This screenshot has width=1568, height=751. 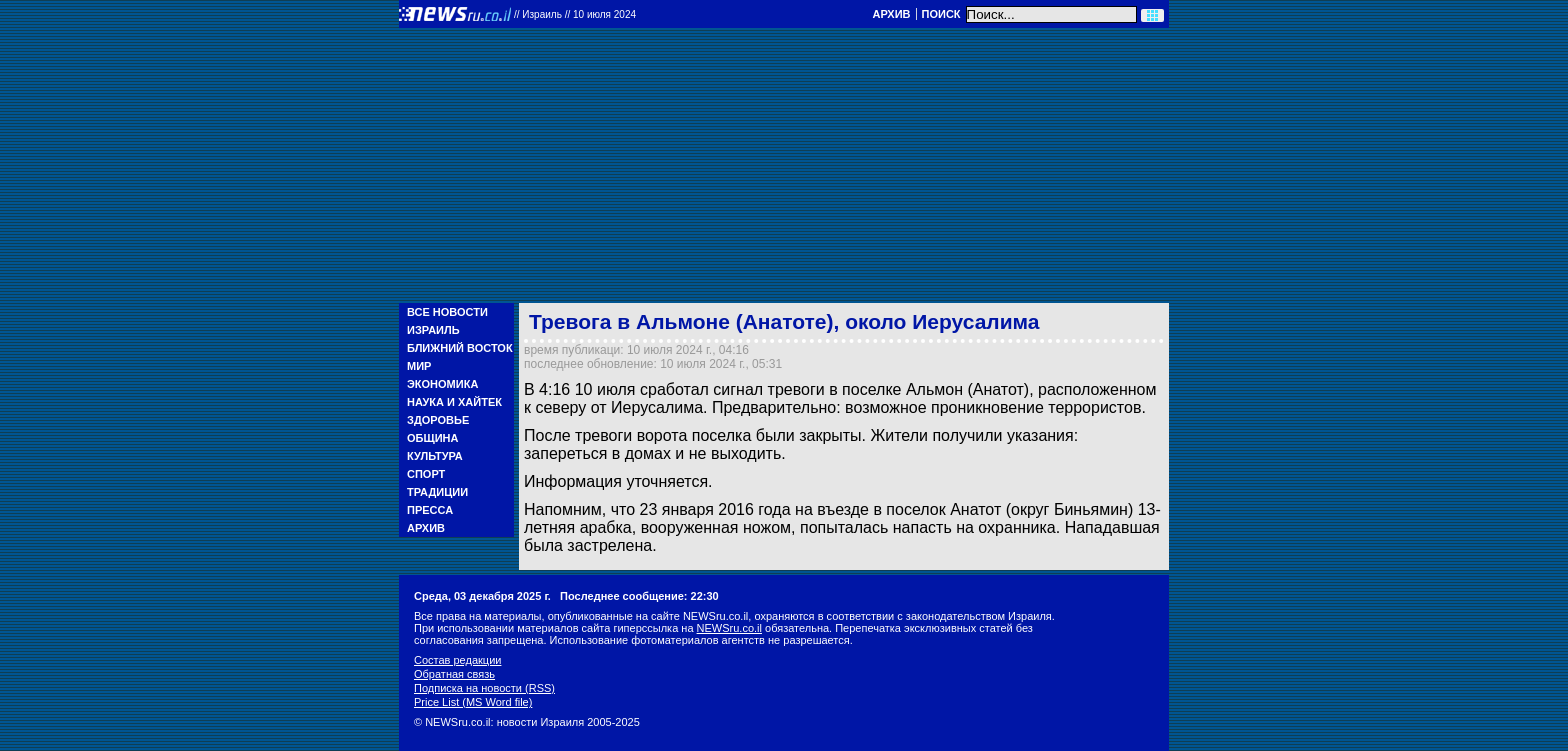 What do you see at coordinates (484, 688) in the screenshot?
I see `Подписка на новости (RSS)` at bounding box center [484, 688].